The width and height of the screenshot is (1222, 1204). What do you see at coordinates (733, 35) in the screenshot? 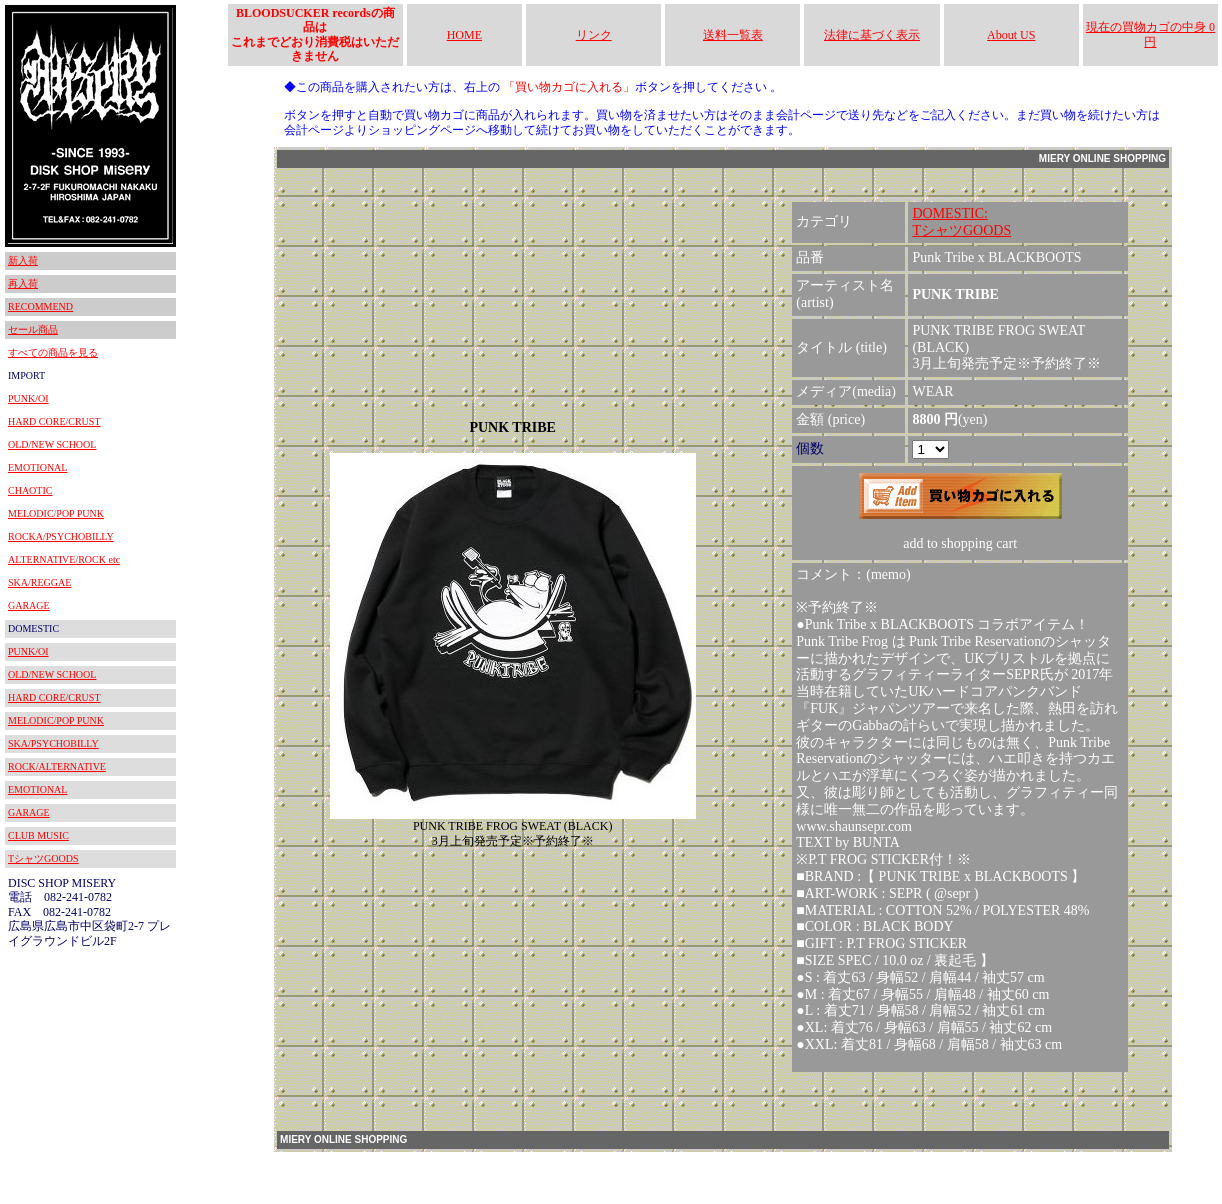
I see `送料一覧表` at bounding box center [733, 35].